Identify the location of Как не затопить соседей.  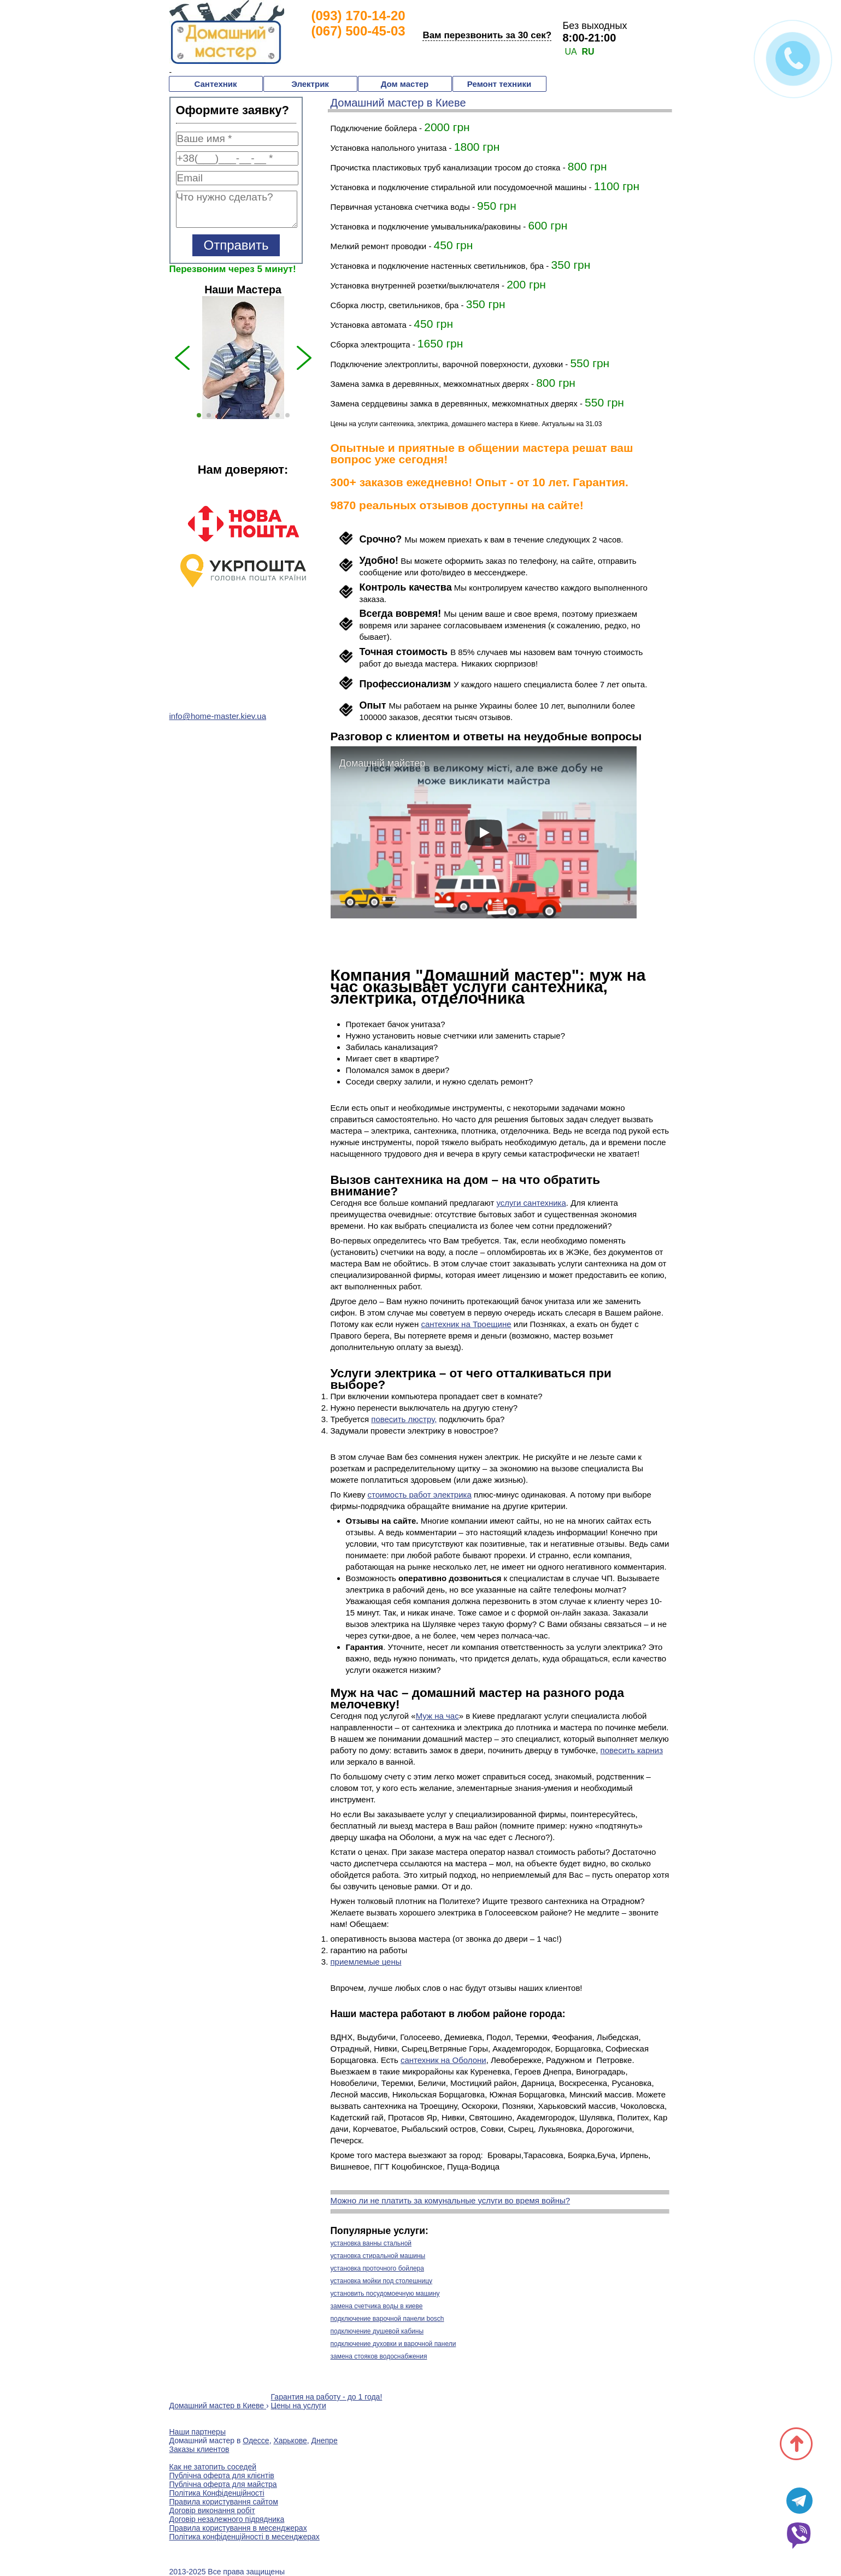
(213, 2466).